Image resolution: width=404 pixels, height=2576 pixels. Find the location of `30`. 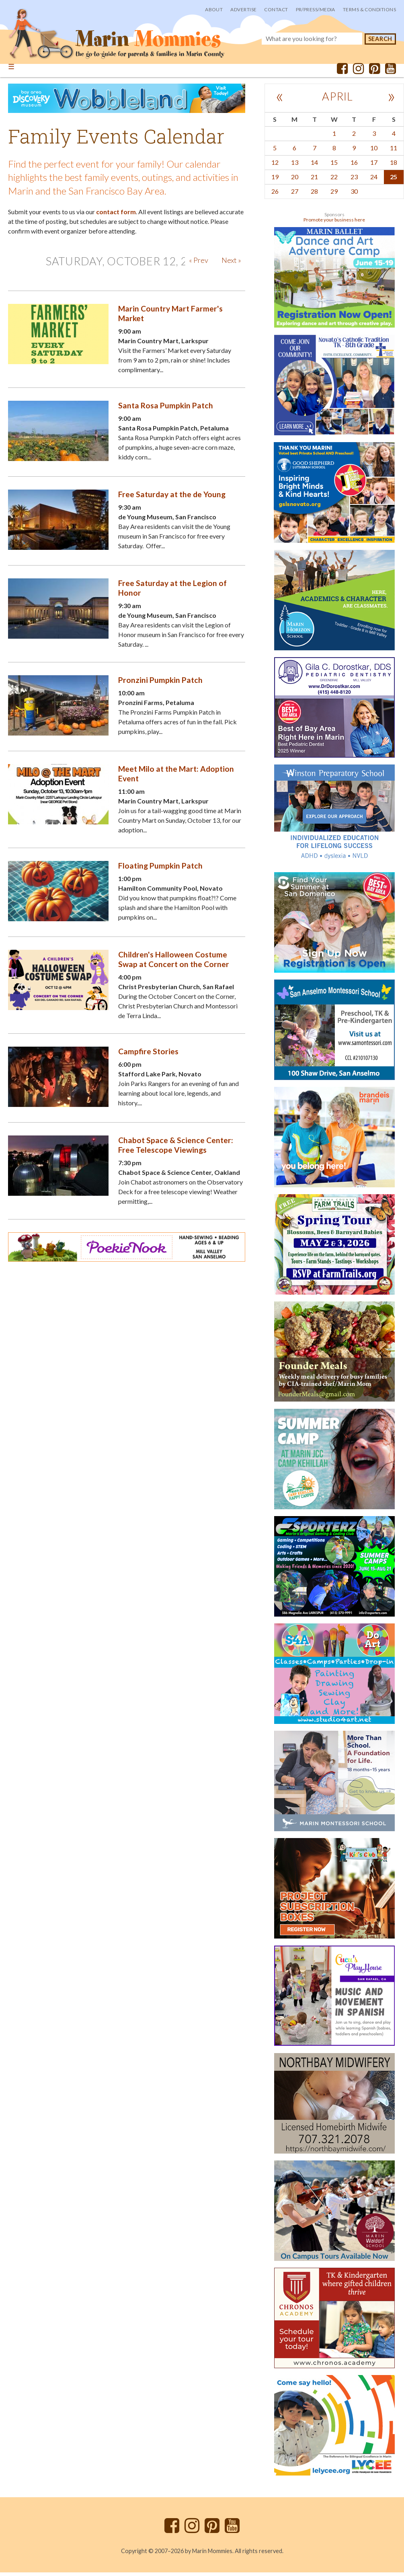

30 is located at coordinates (354, 194).